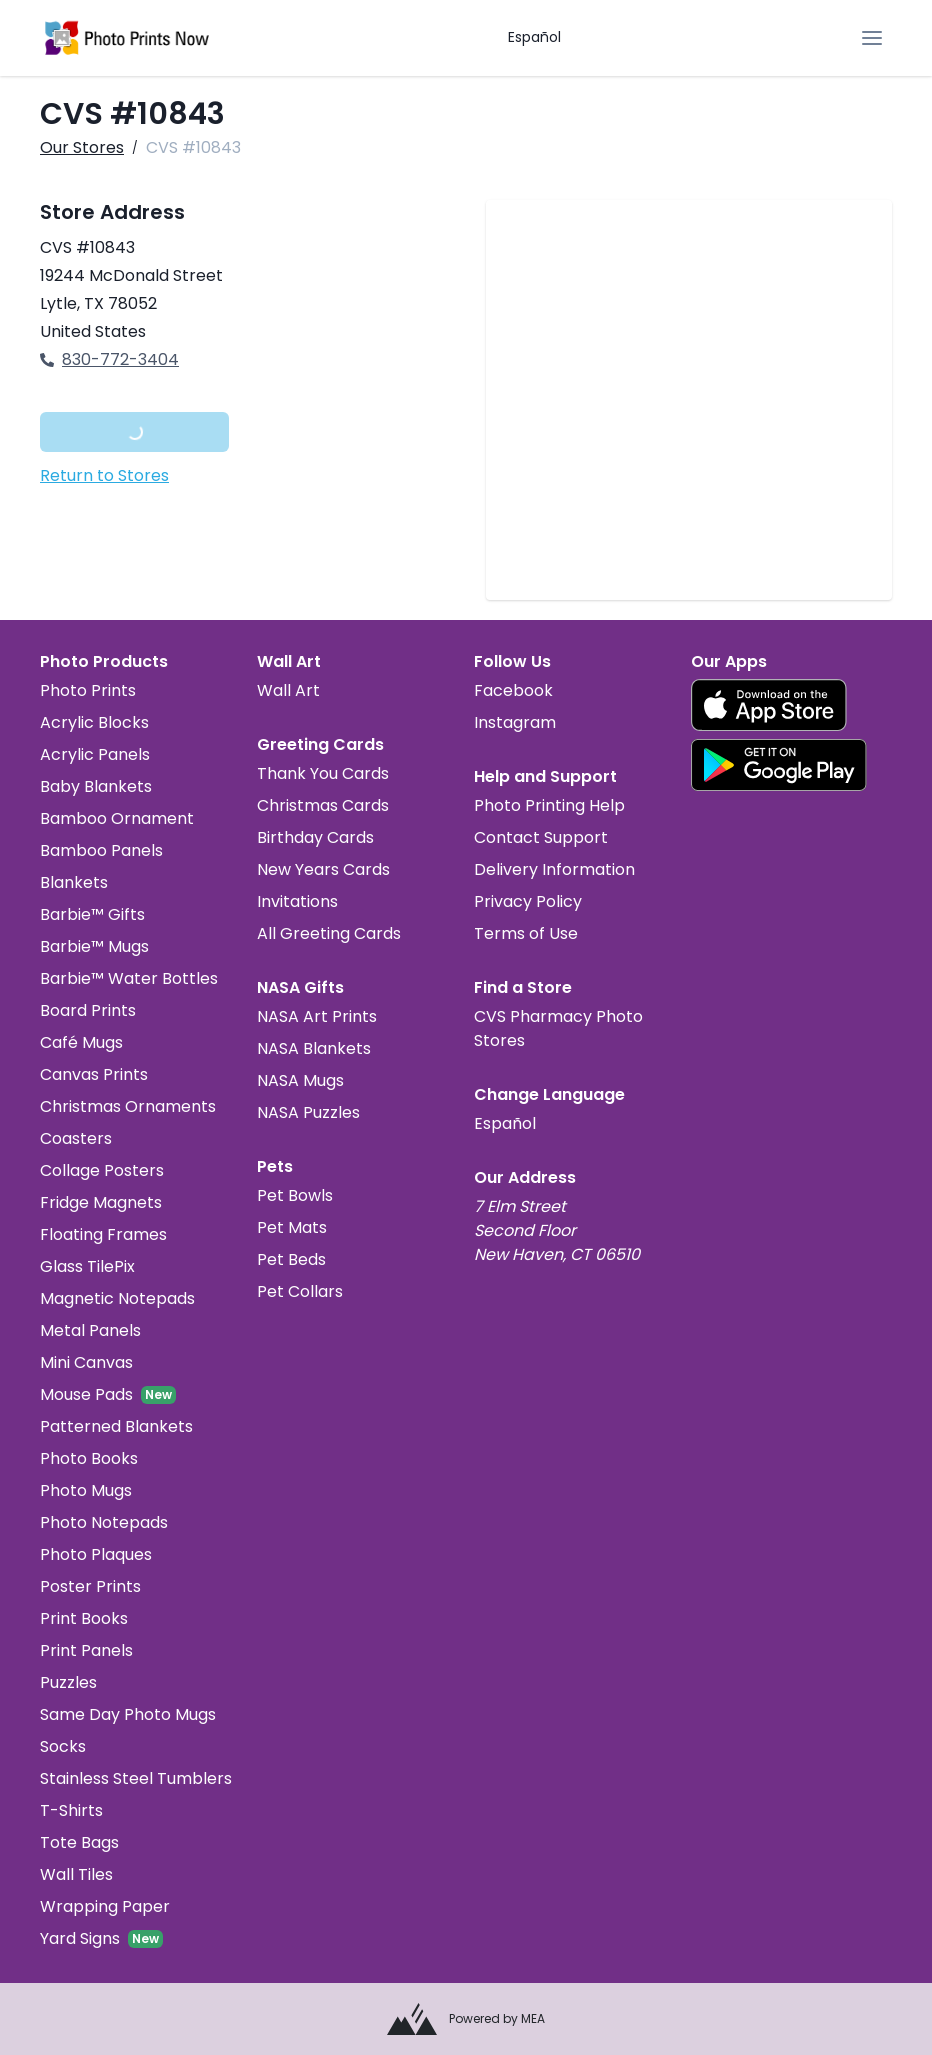  I want to click on Wrapping Paper, so click(105, 1906).